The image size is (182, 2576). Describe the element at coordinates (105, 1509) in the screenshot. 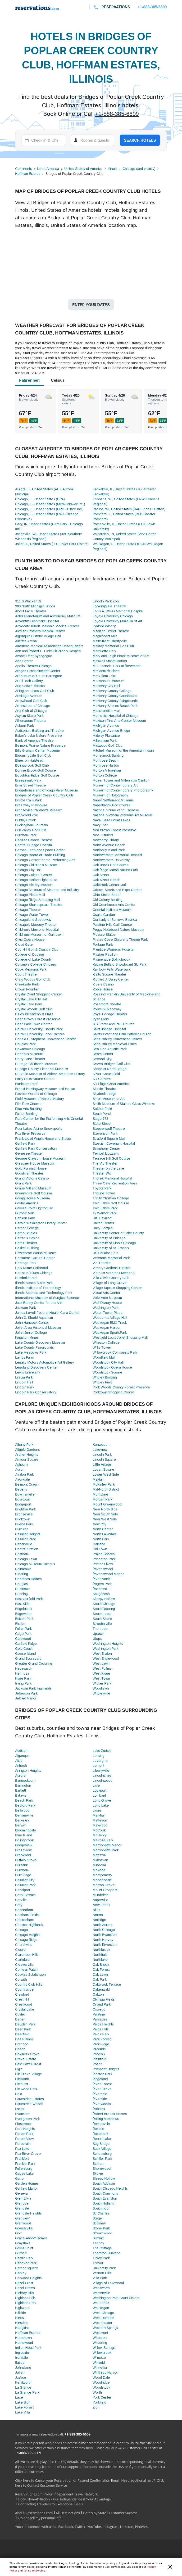

I see `Near North Side` at that location.